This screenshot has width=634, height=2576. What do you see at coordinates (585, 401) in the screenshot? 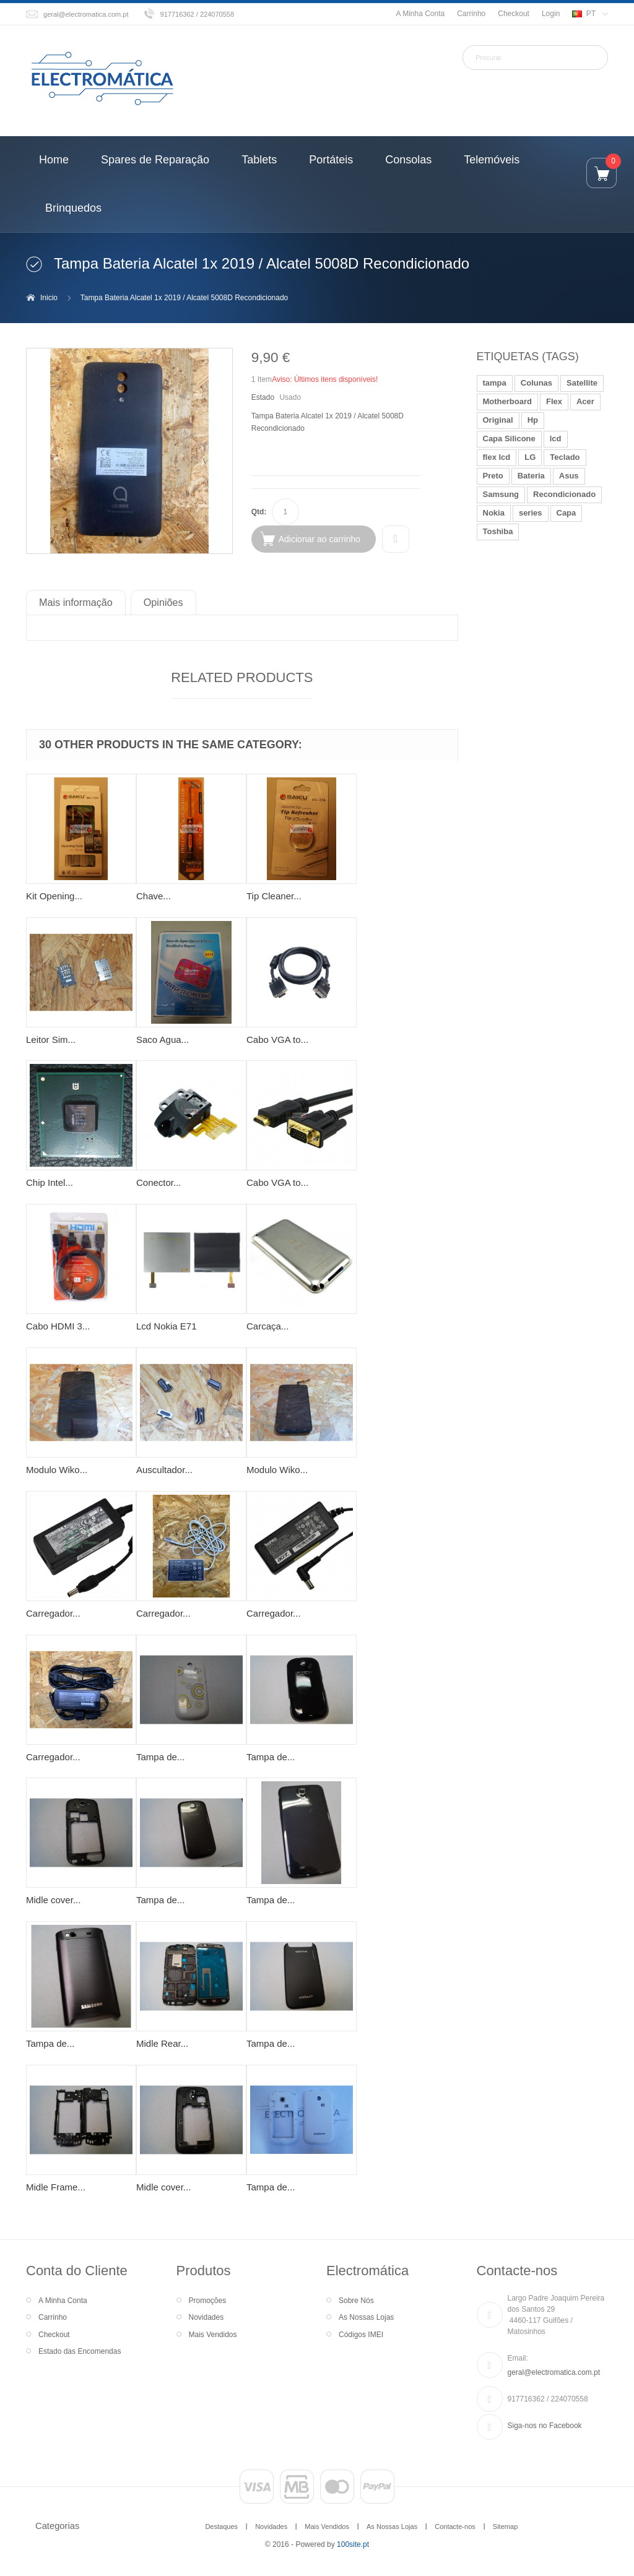
I see `Acer` at bounding box center [585, 401].